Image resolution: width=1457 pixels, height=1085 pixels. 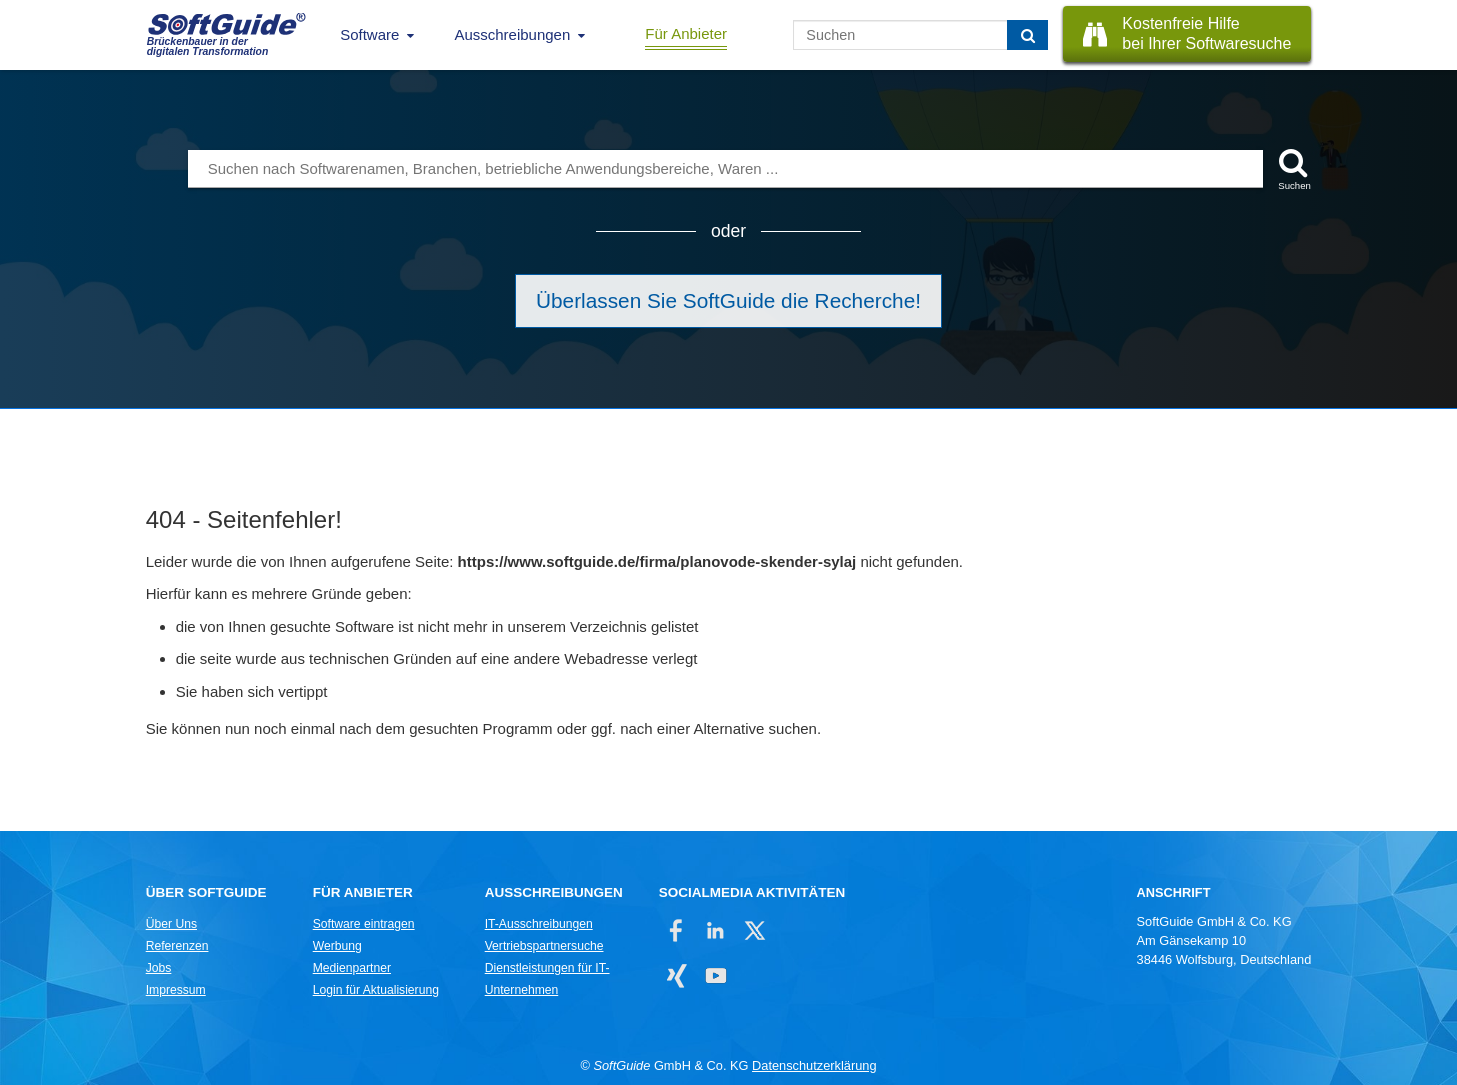 What do you see at coordinates (337, 946) in the screenshot?
I see `Werbung` at bounding box center [337, 946].